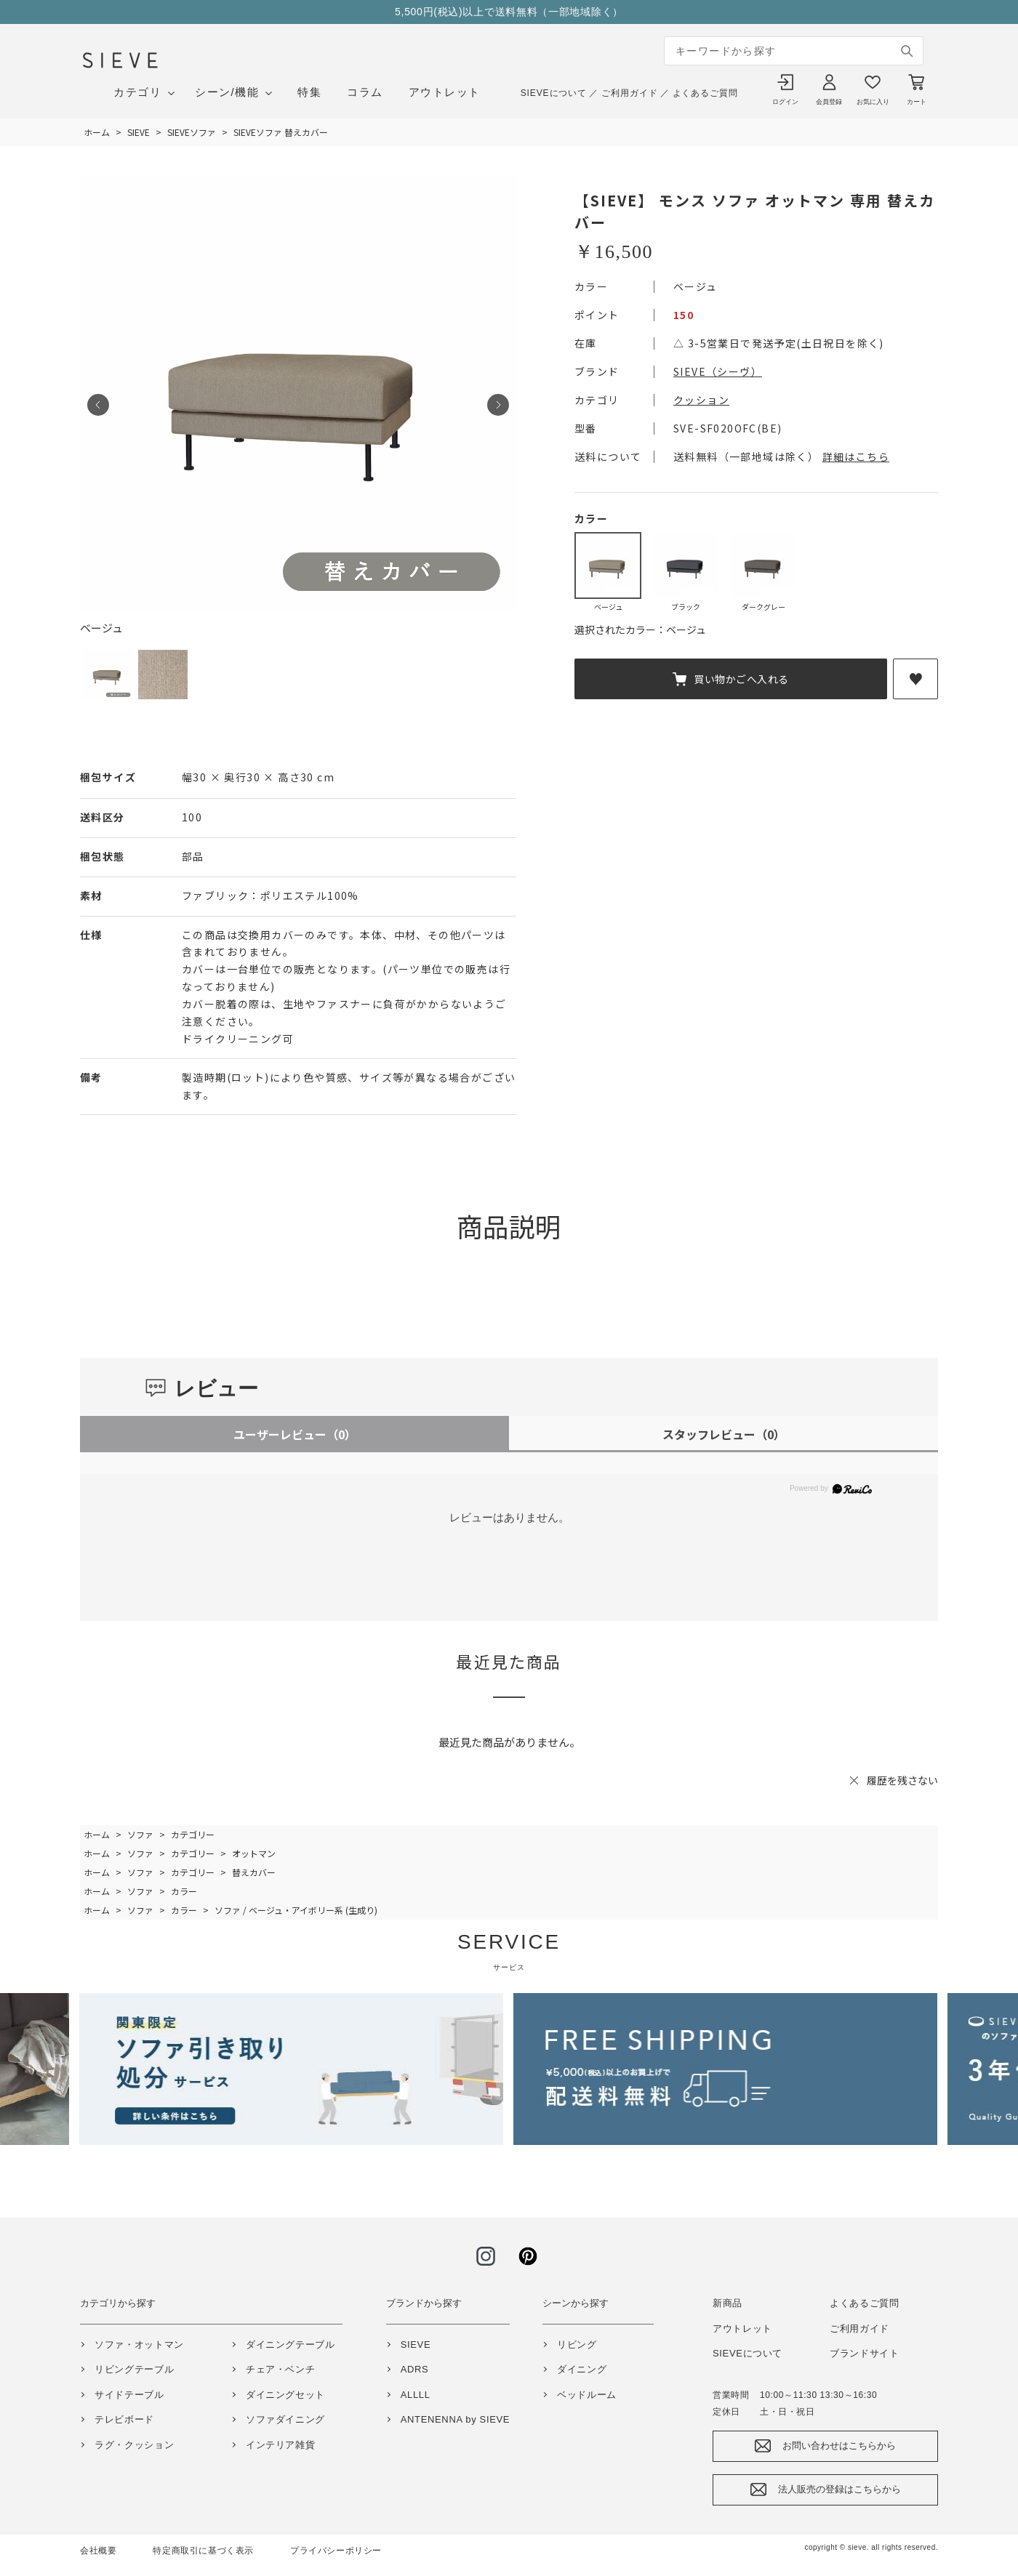 The image size is (1018, 2576). I want to click on Prev, so click(98, 405).